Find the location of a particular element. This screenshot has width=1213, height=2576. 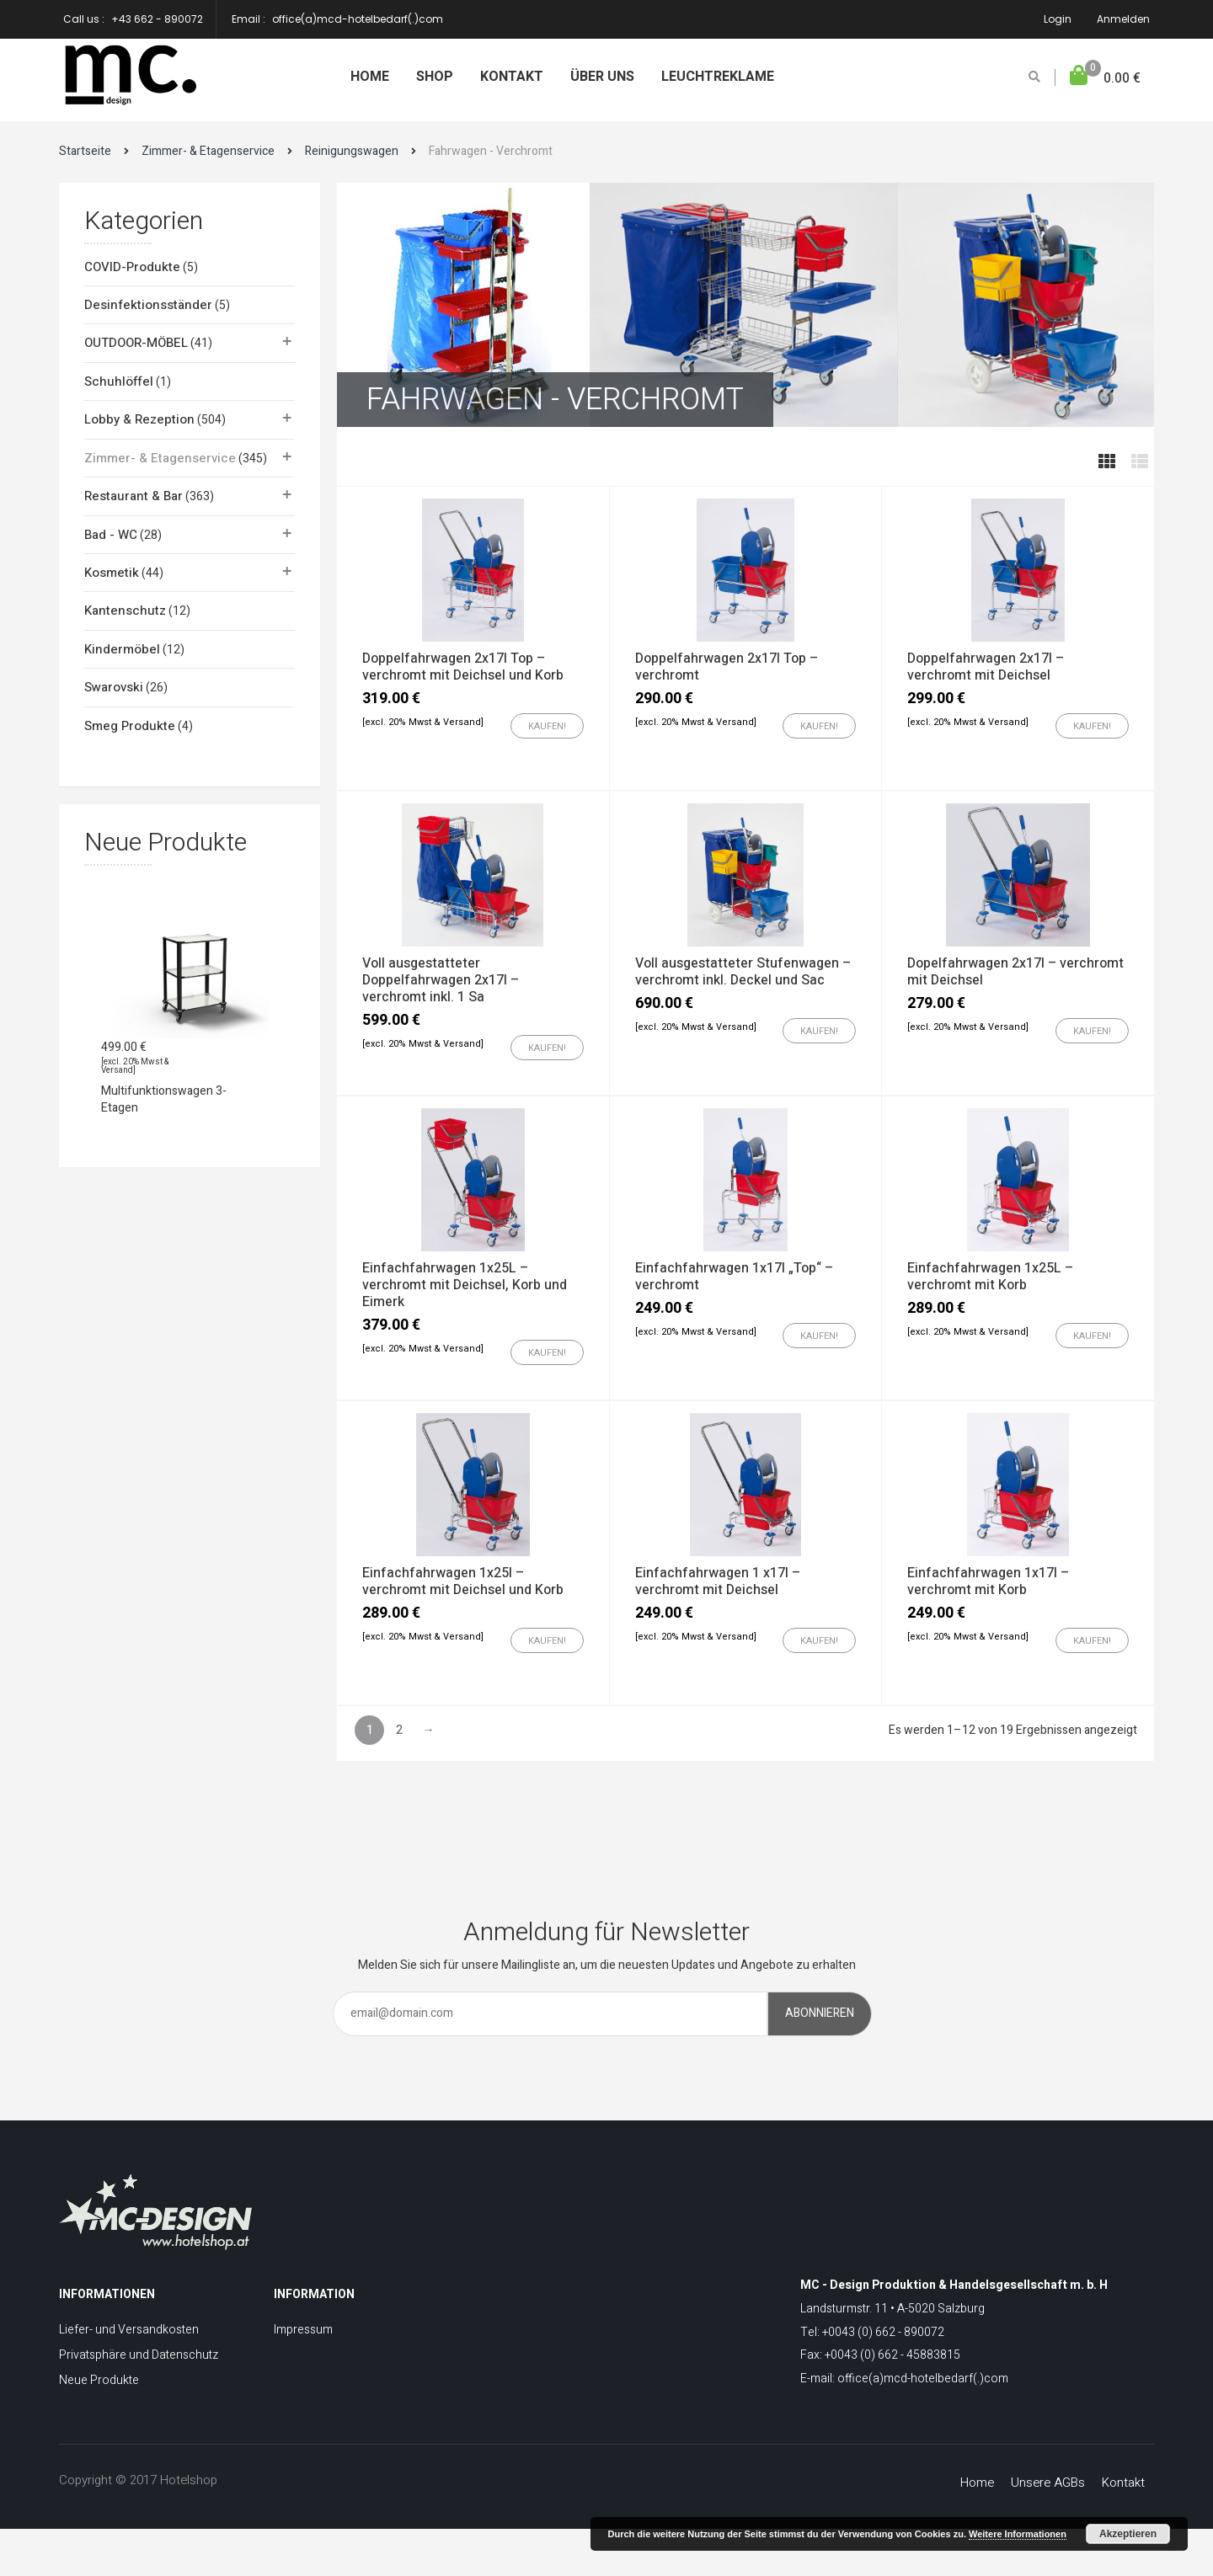

Privatsphäre und Datenschutz is located at coordinates (138, 2355).